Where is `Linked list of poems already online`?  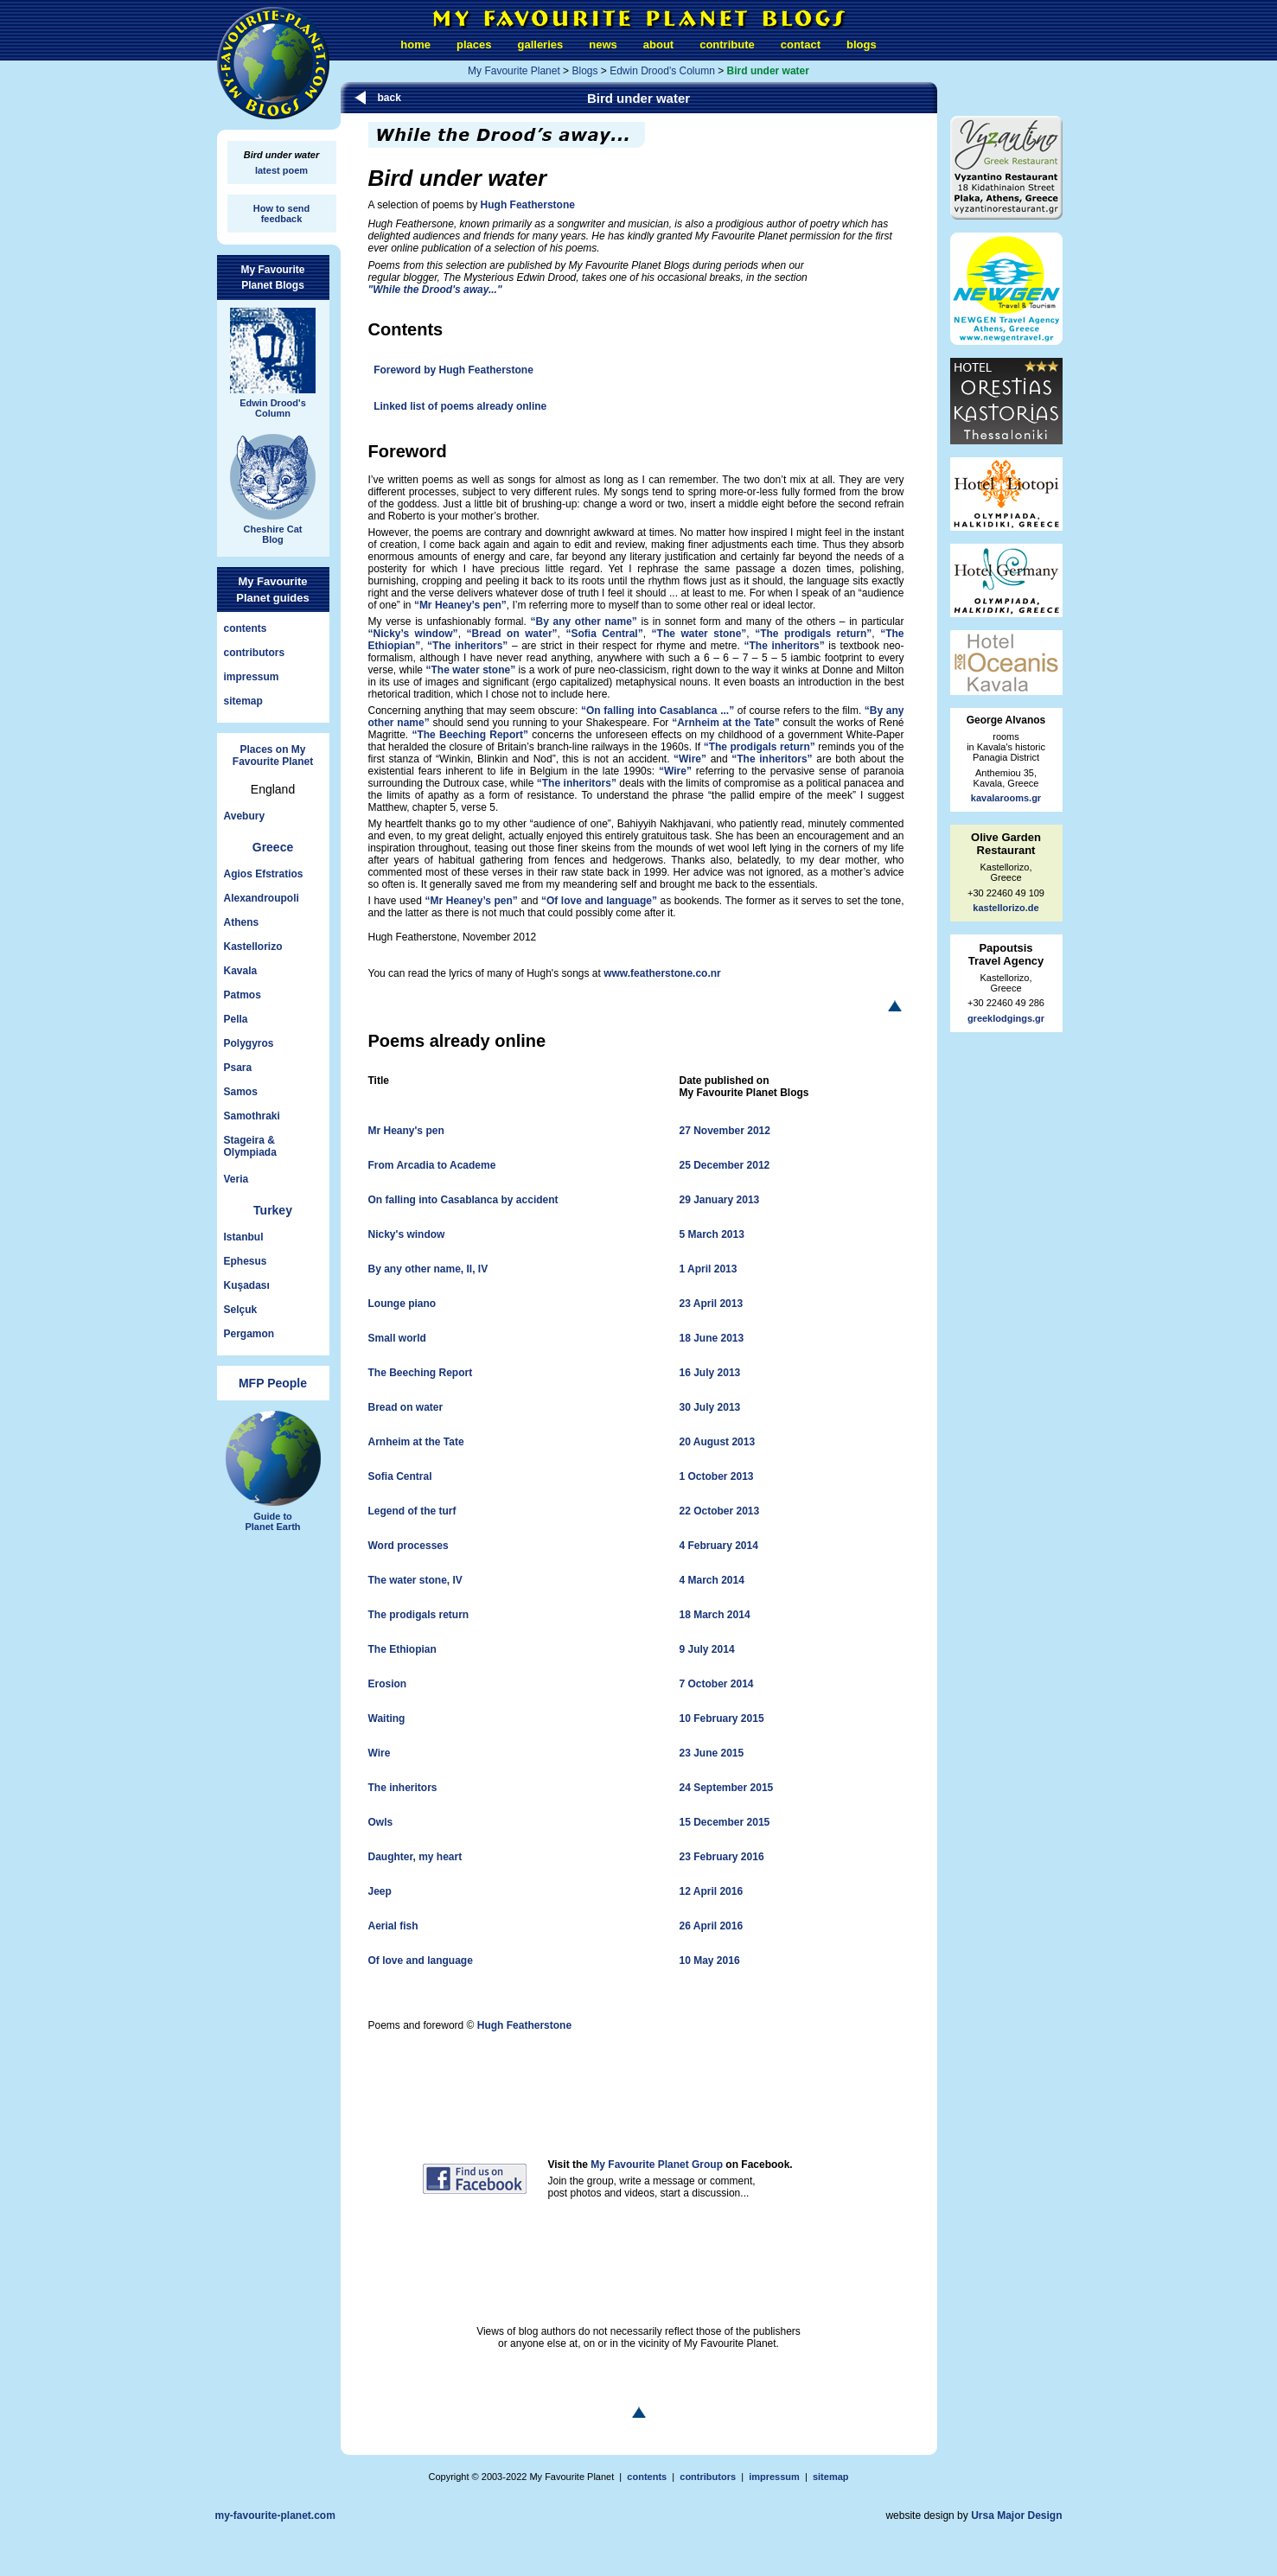
Linked list of poems already online is located at coordinates (460, 406).